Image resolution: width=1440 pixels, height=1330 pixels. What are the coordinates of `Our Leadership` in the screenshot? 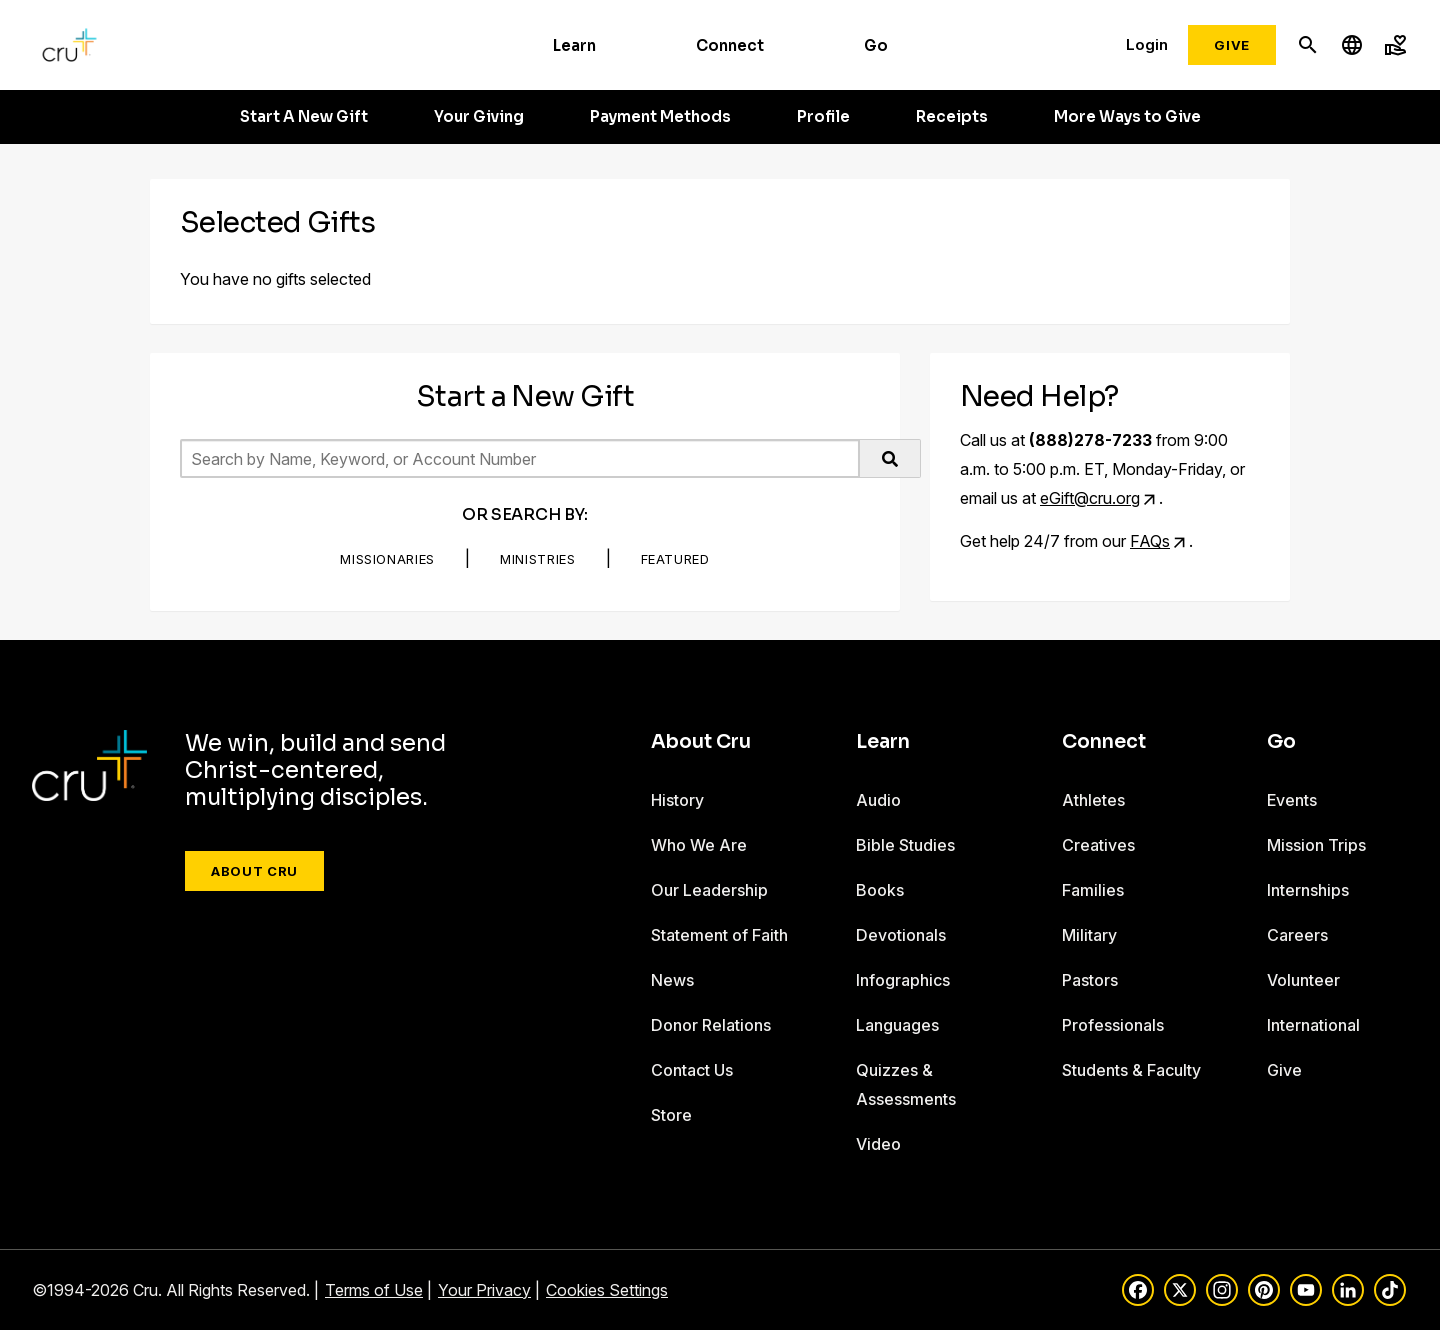 It's located at (709, 890).